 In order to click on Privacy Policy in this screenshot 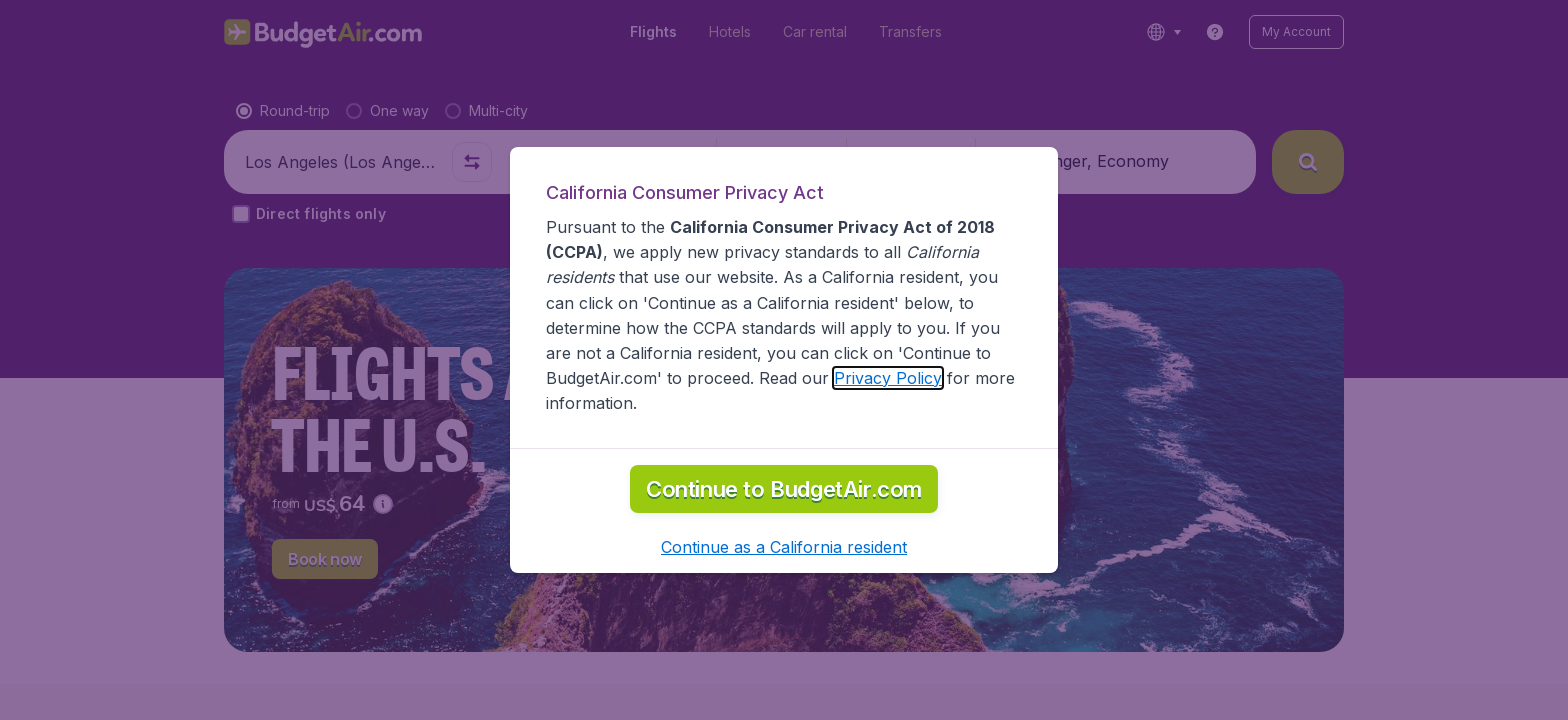, I will do `click(888, 378)`.